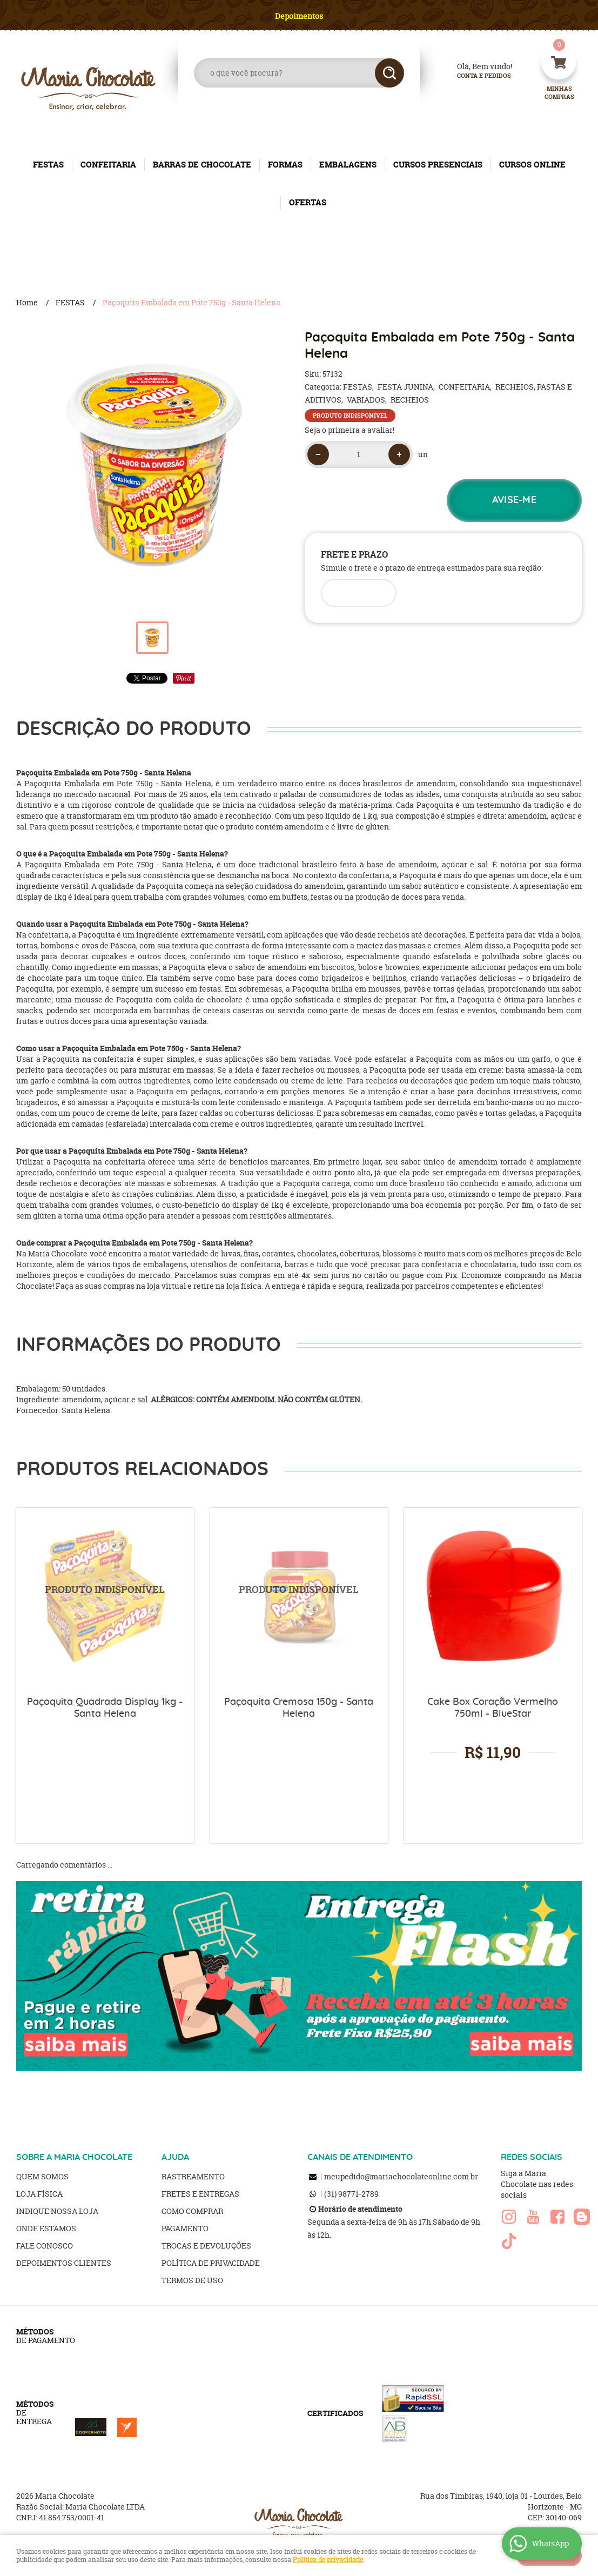 The width and height of the screenshot is (598, 2576). I want to click on Quem Somos, so click(42, 2176).